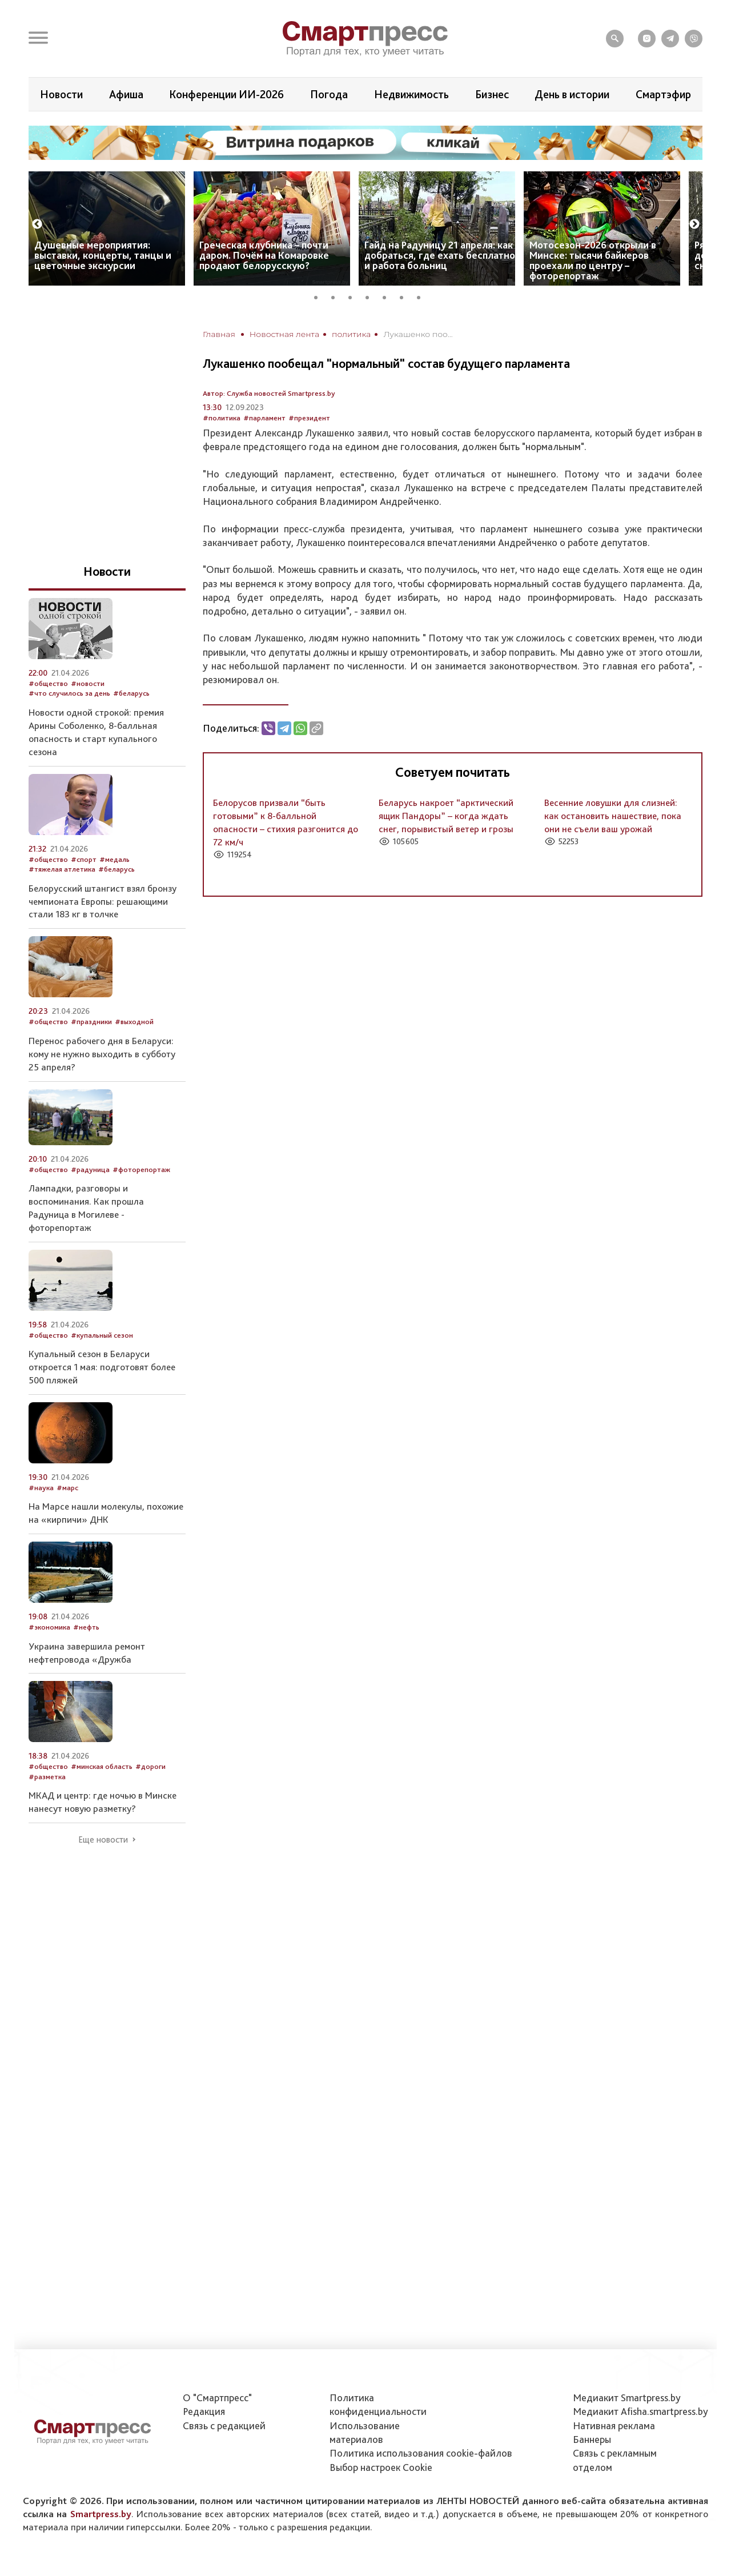  I want to click on Smartpress.by, so click(100, 2513).